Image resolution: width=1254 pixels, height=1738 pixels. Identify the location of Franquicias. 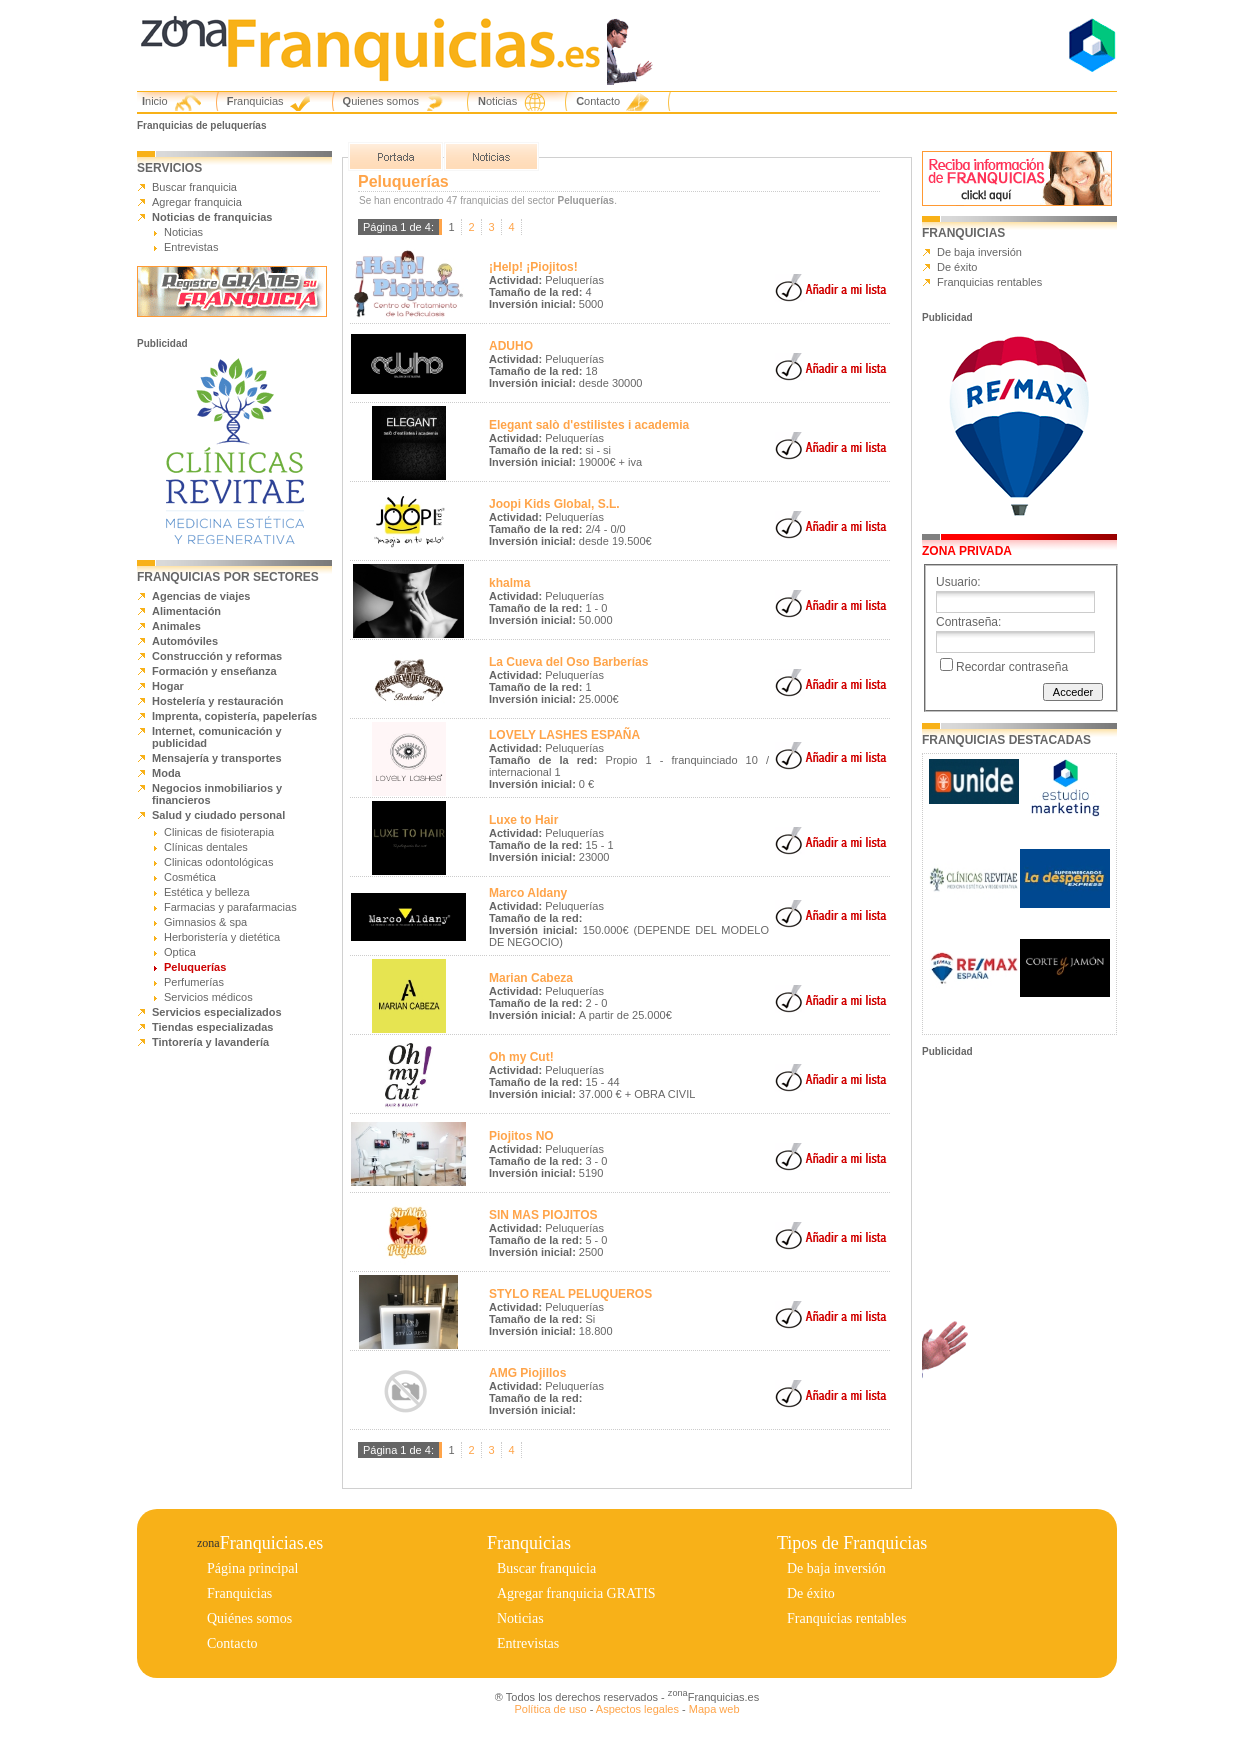
(255, 101).